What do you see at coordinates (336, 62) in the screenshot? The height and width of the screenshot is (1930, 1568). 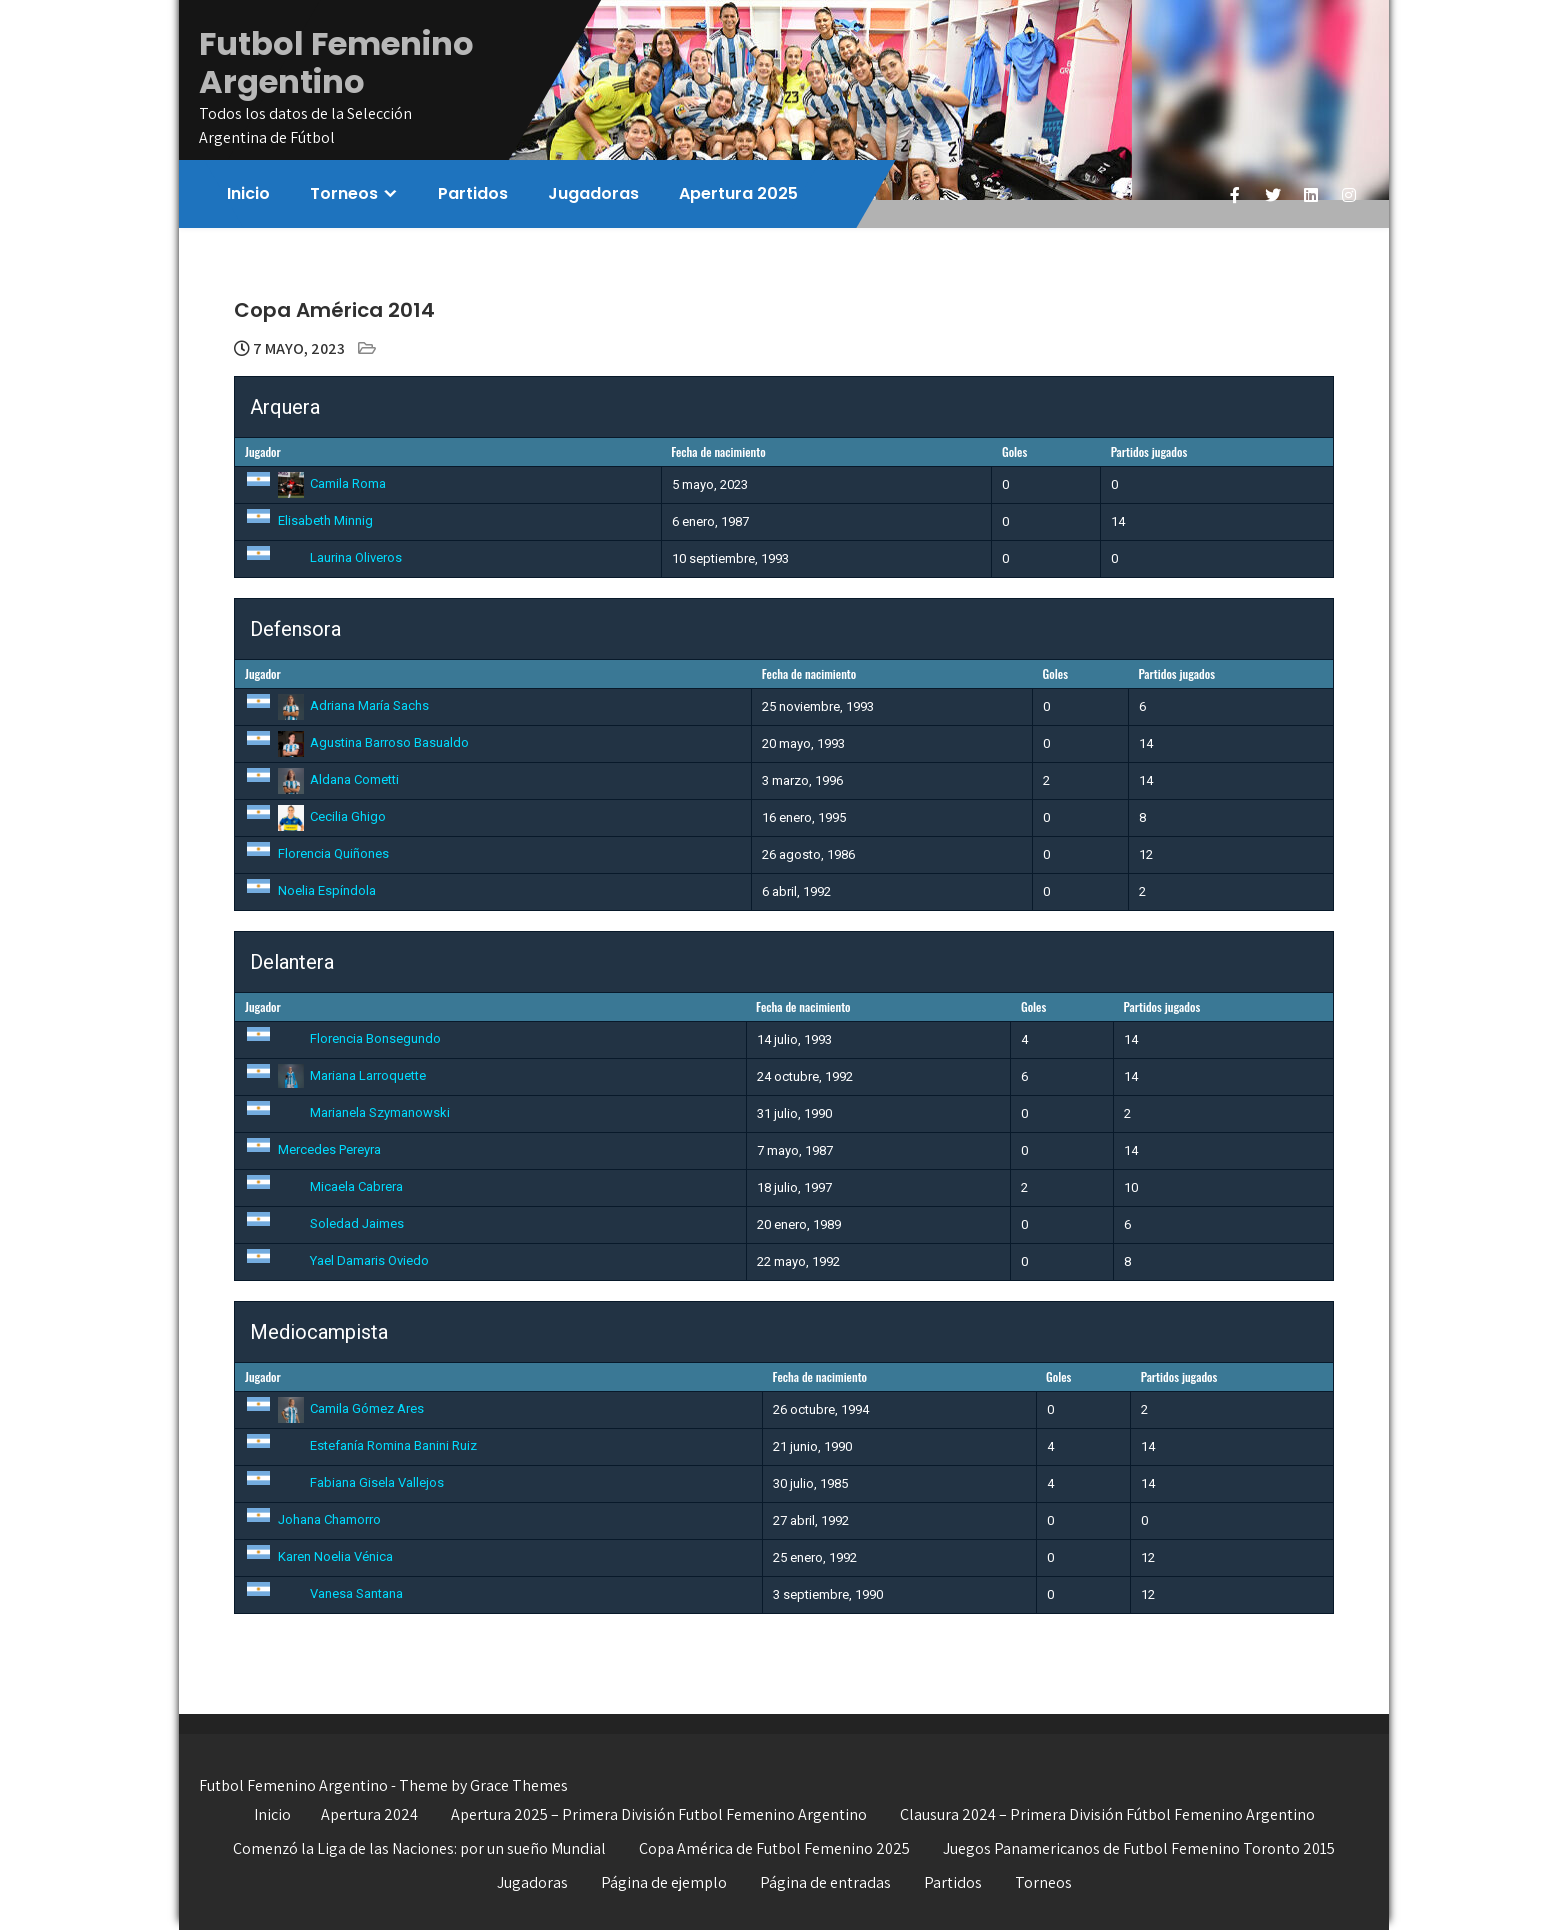 I see `Futbol Femenino Argentino` at bounding box center [336, 62].